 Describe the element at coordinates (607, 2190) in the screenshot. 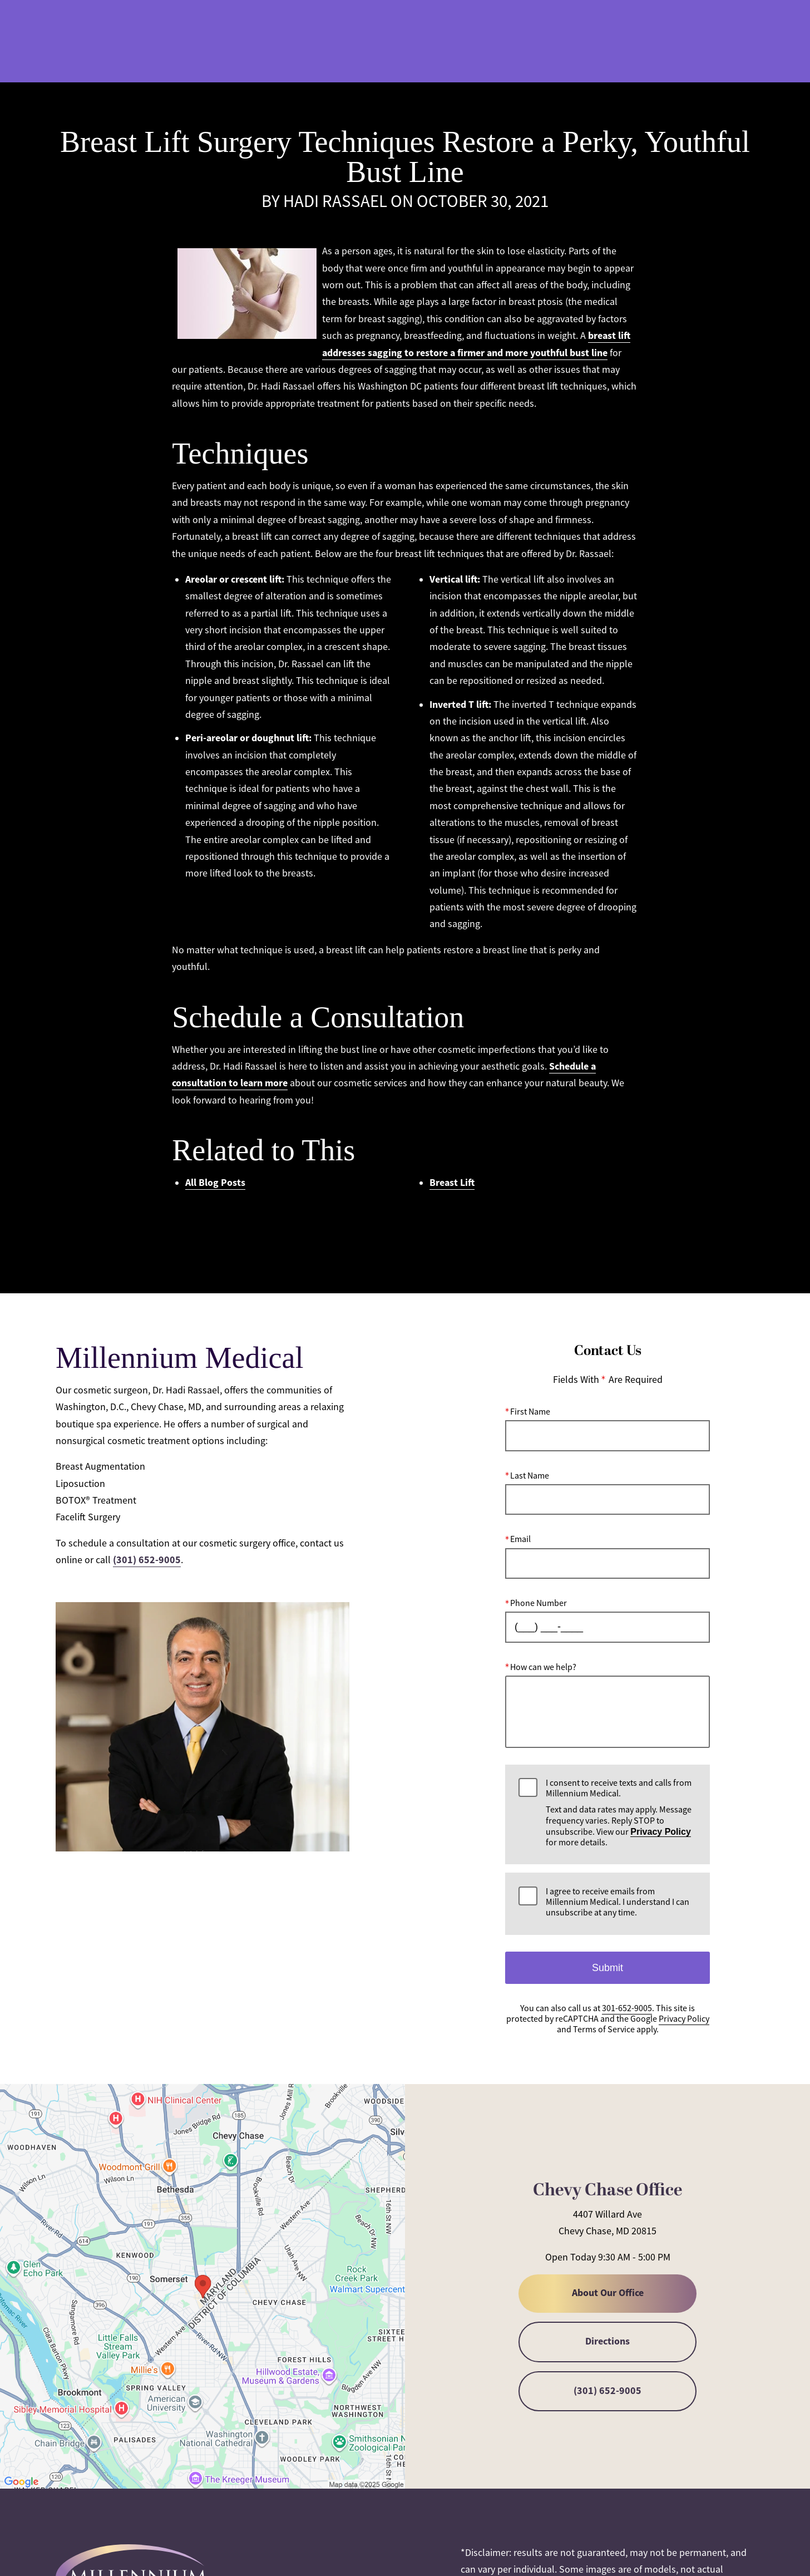

I see `Chevy Chase Office` at that location.